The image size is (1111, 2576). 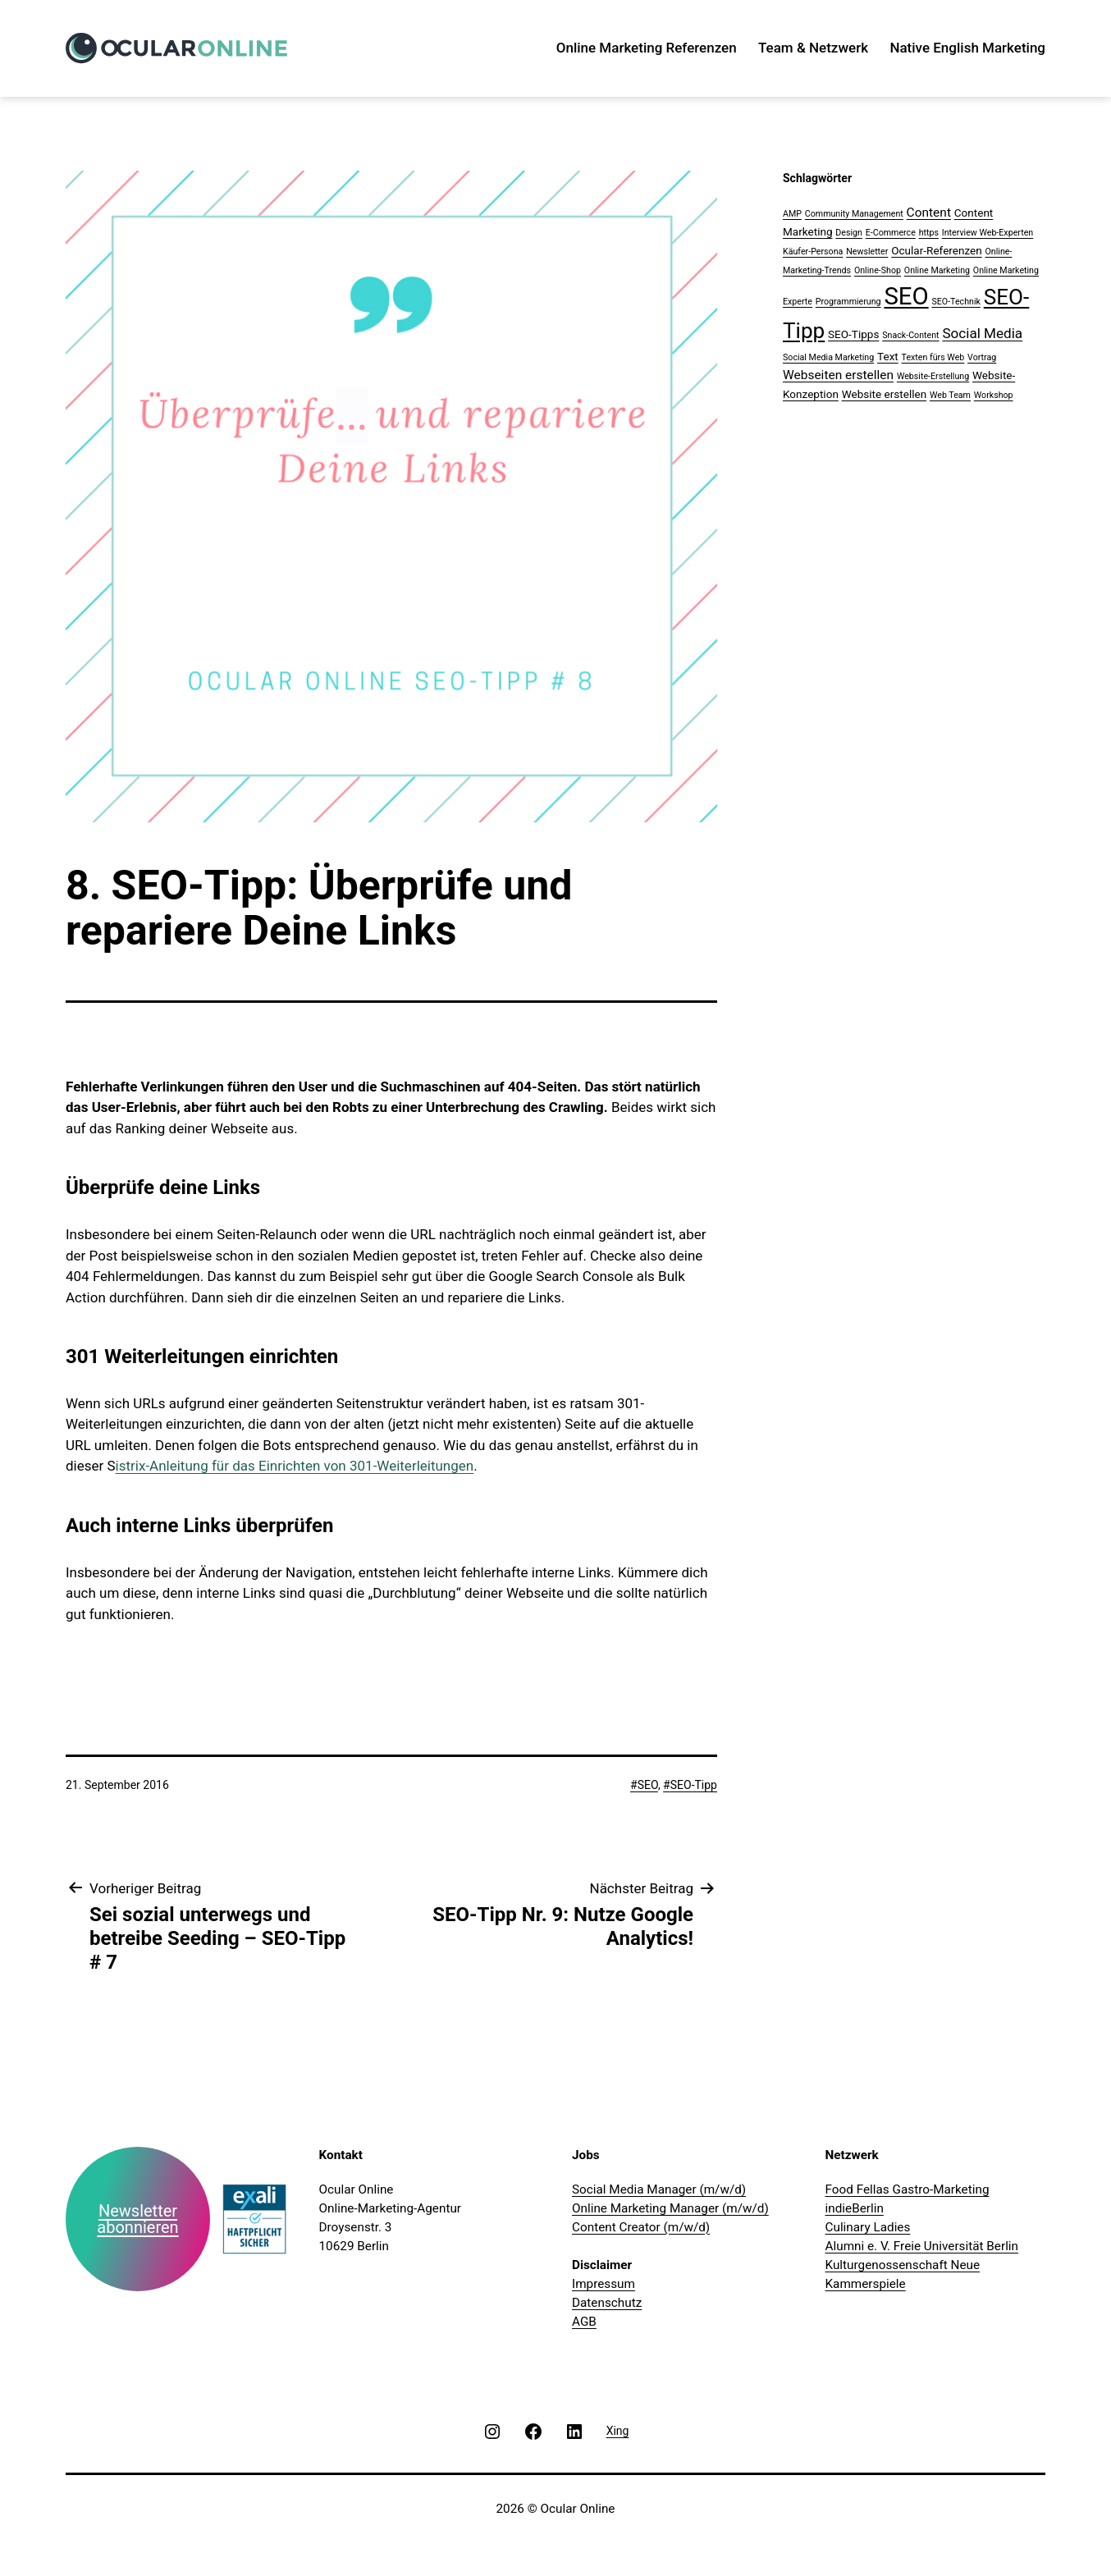 What do you see at coordinates (884, 393) in the screenshot?
I see `Website erstellen [Website erstellen (2 Einträge)]` at bounding box center [884, 393].